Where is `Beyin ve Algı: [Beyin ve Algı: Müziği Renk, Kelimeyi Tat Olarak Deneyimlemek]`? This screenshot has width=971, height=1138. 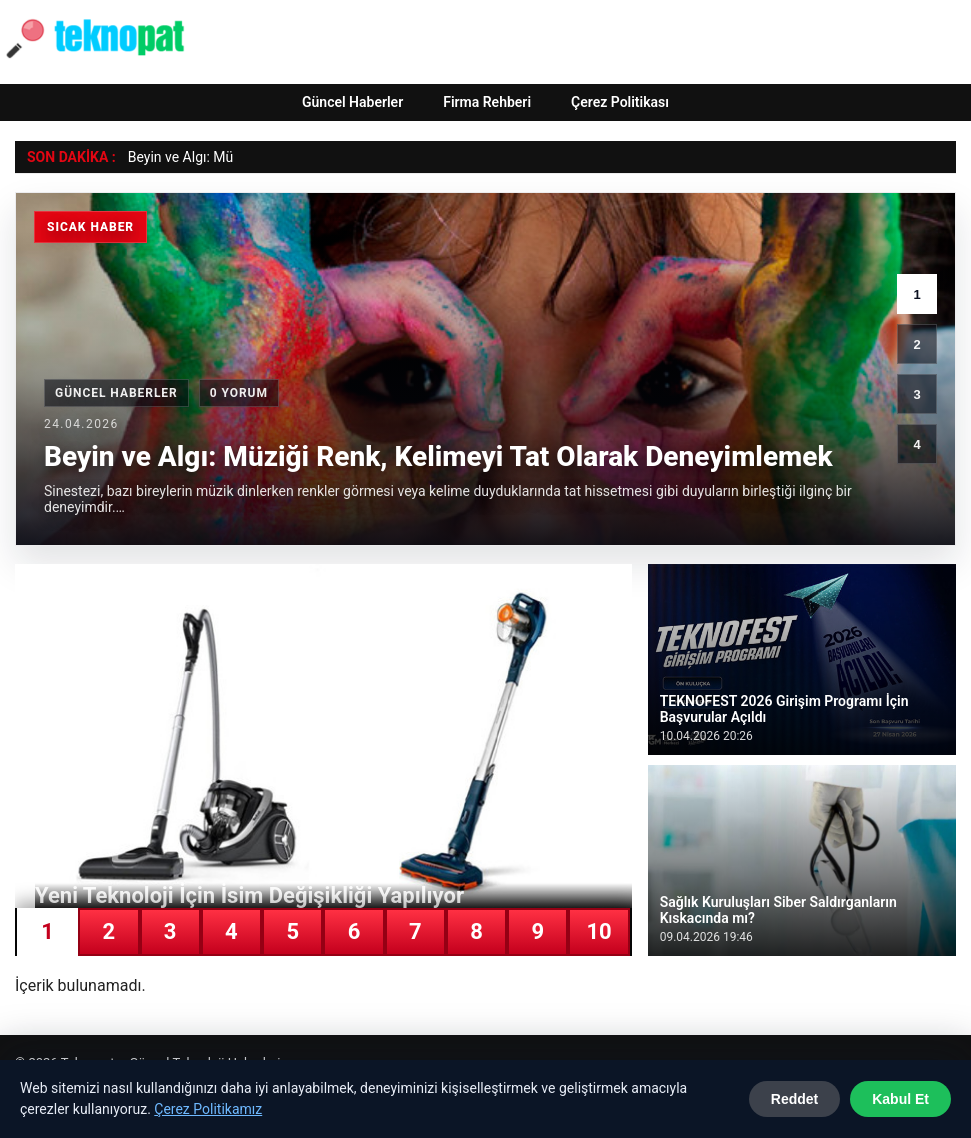 Beyin ve Algı: [Beyin ve Algı: Müziği Renk, Kelimeyi Tat Olarak Deneyimlemek] is located at coordinates (169, 157).